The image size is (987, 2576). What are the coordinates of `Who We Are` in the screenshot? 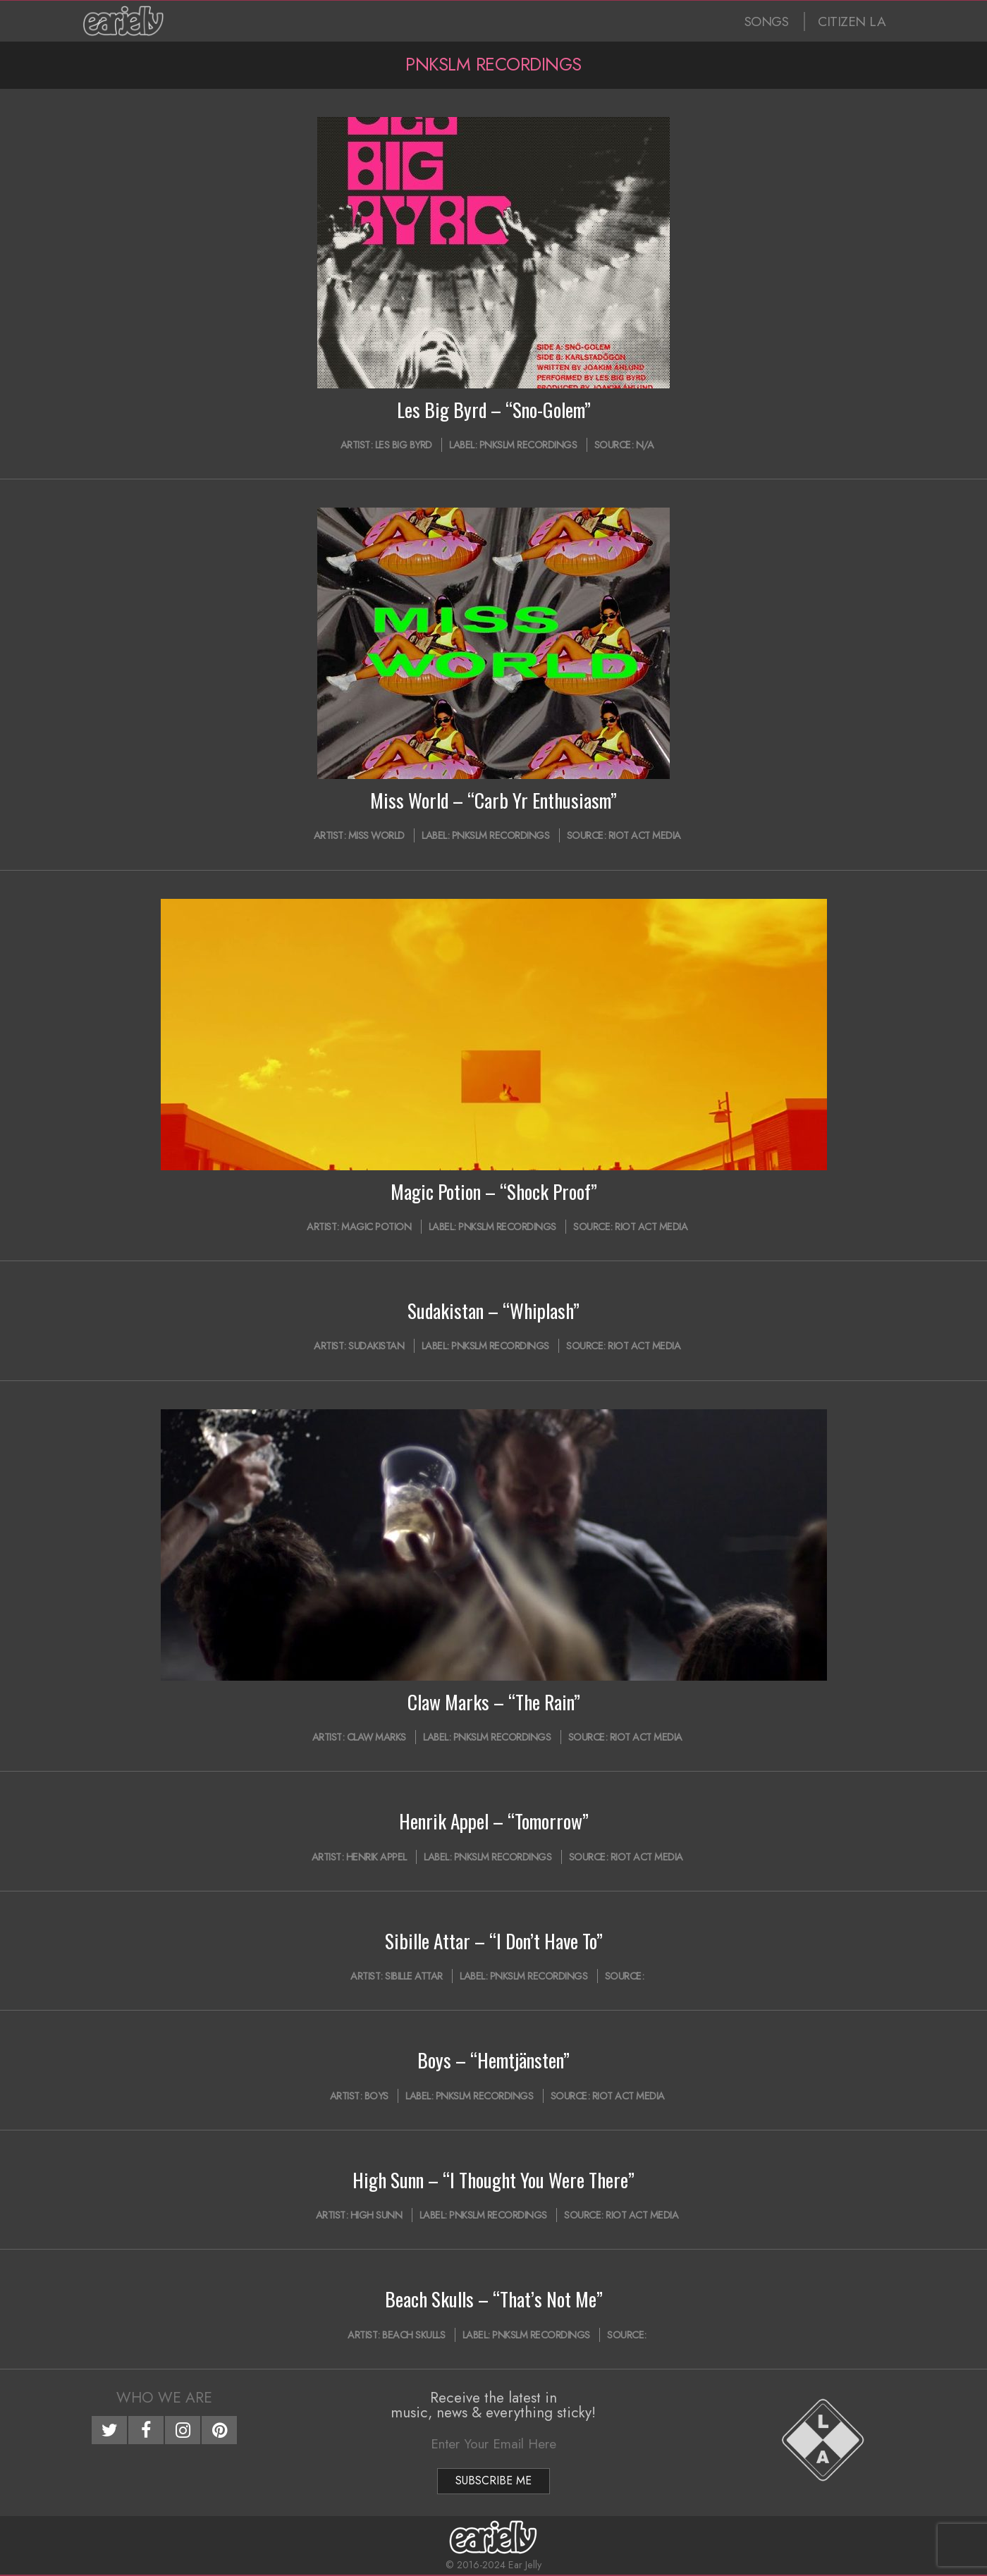 It's located at (164, 2397).